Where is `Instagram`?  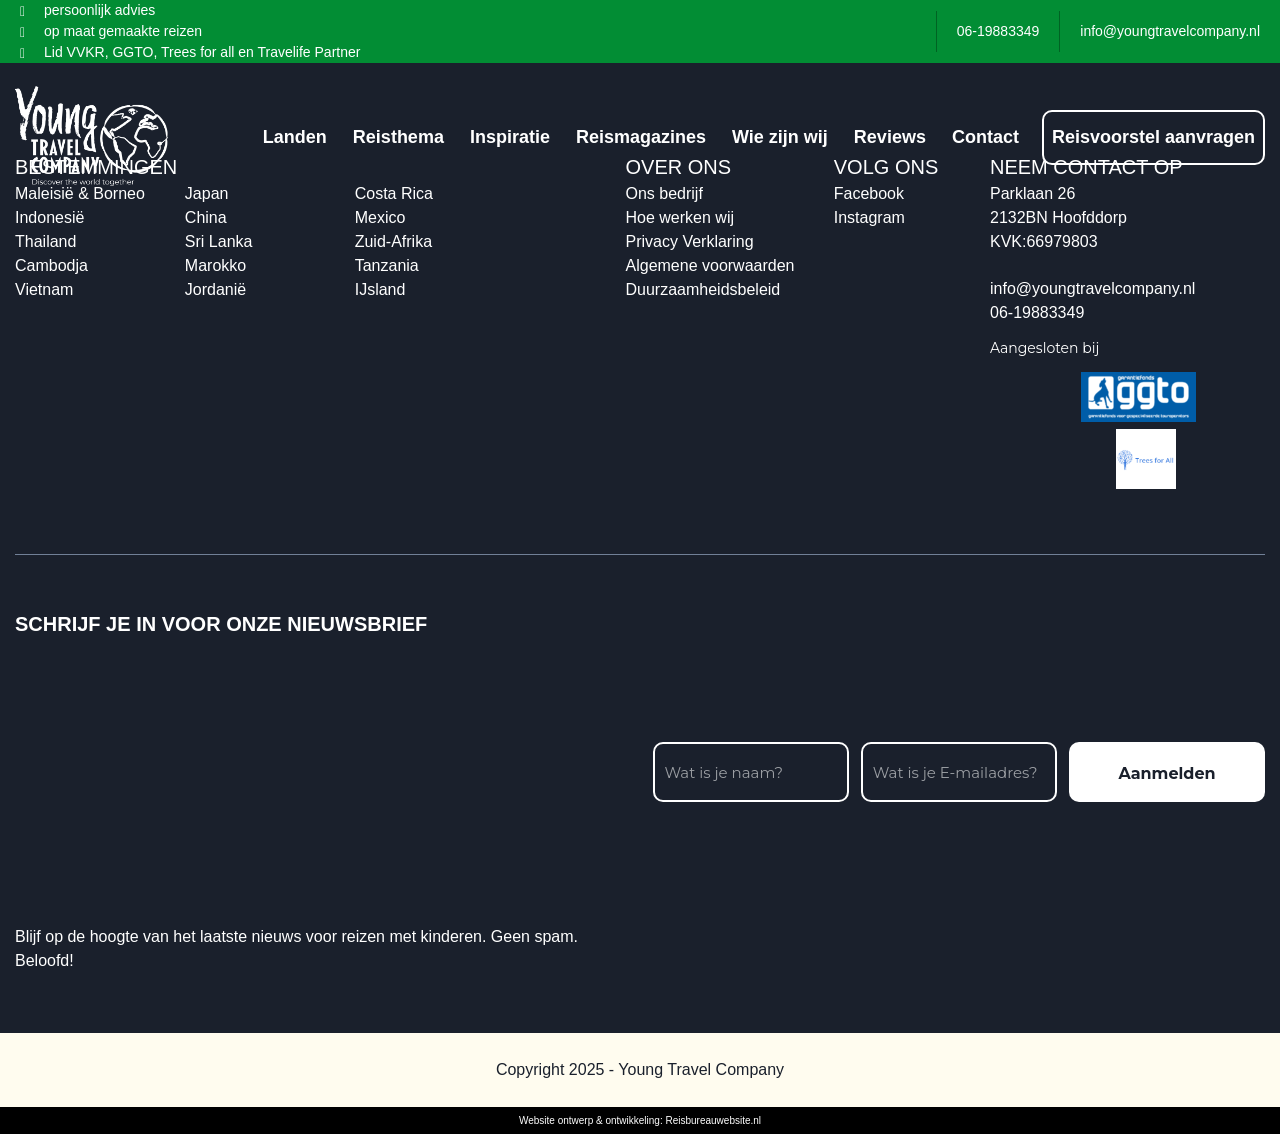
Instagram is located at coordinates (869, 217).